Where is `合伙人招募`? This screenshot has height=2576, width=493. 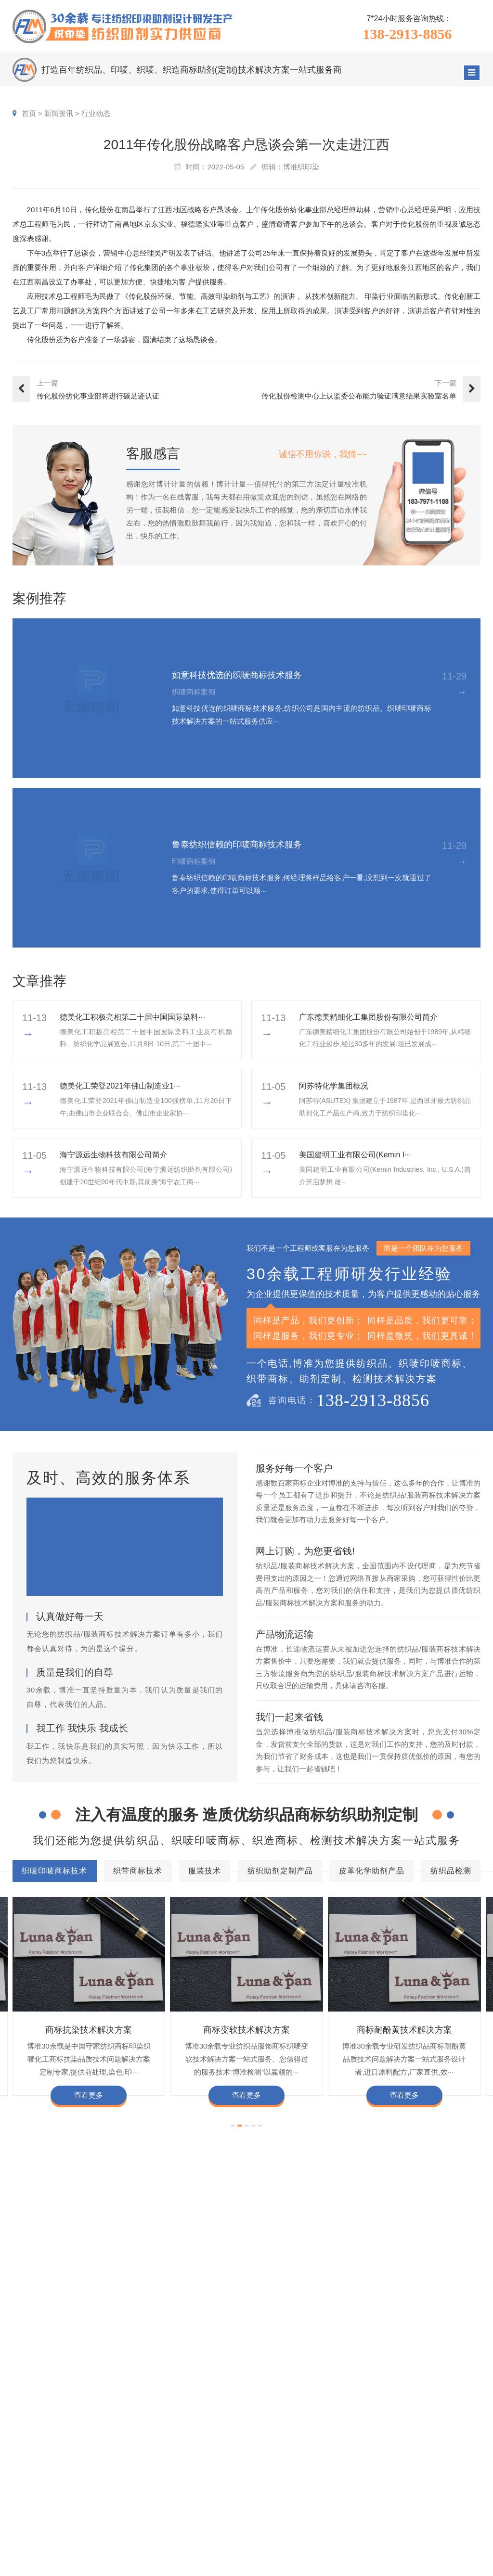 合伙人招募 is located at coordinates (455, 2499).